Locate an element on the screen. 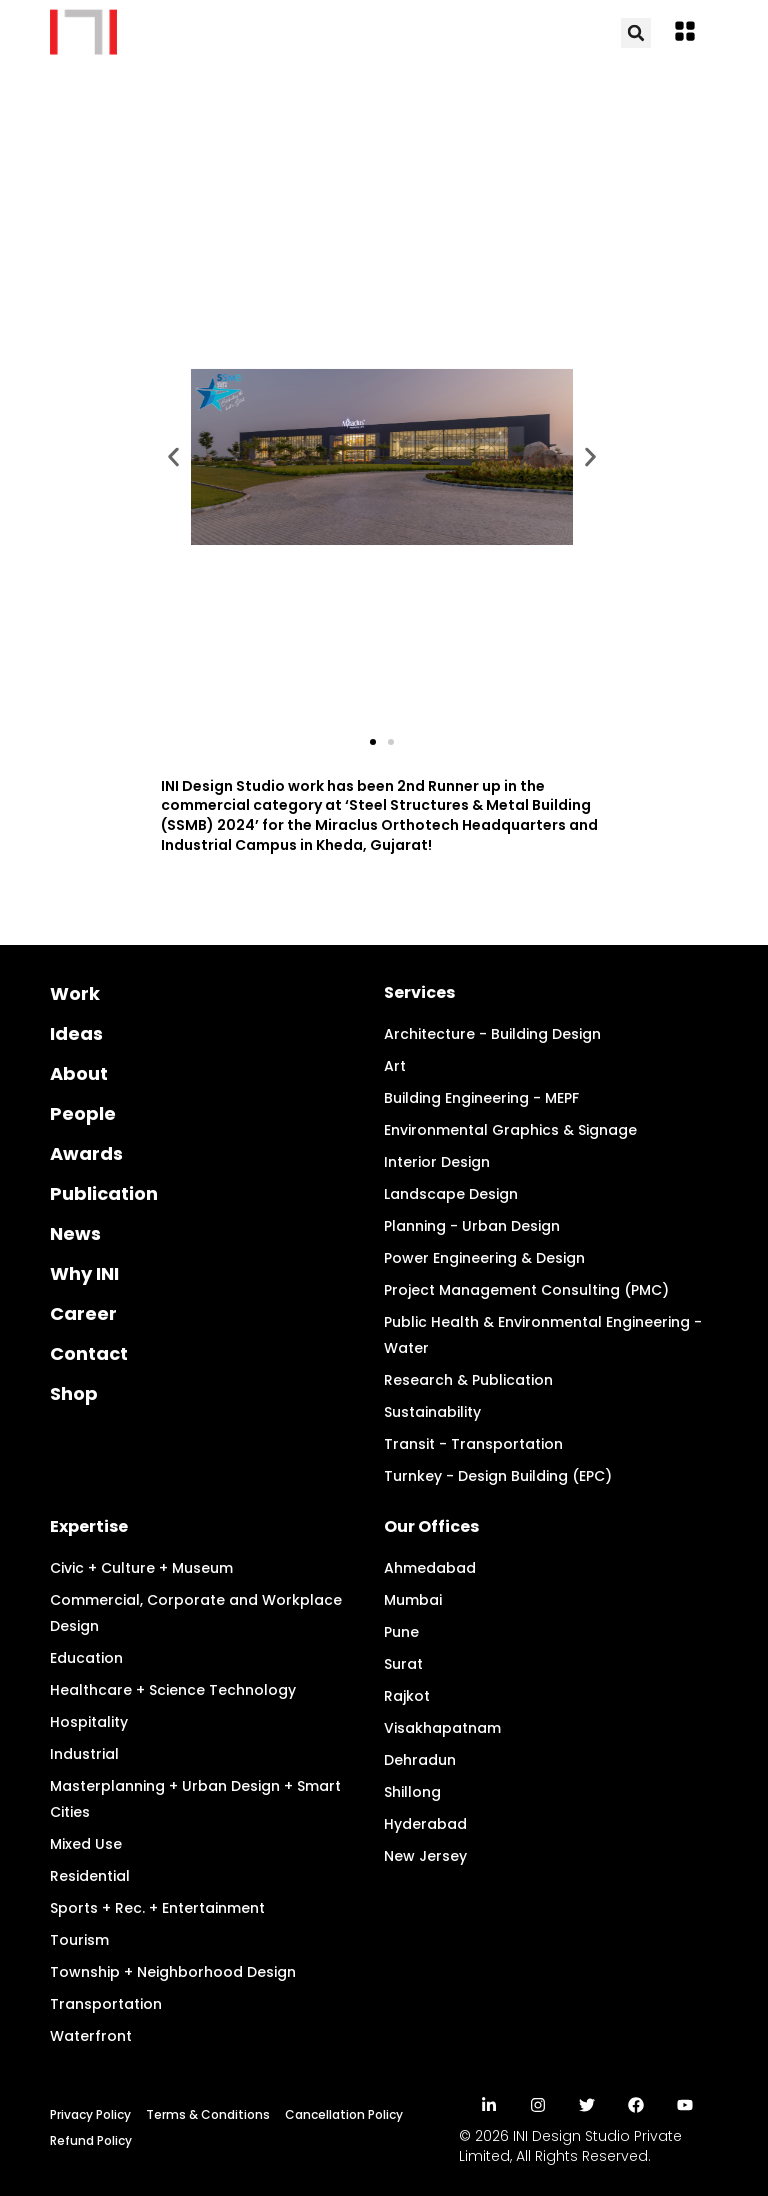 The image size is (768, 2196). Why INI is located at coordinates (84, 1273).